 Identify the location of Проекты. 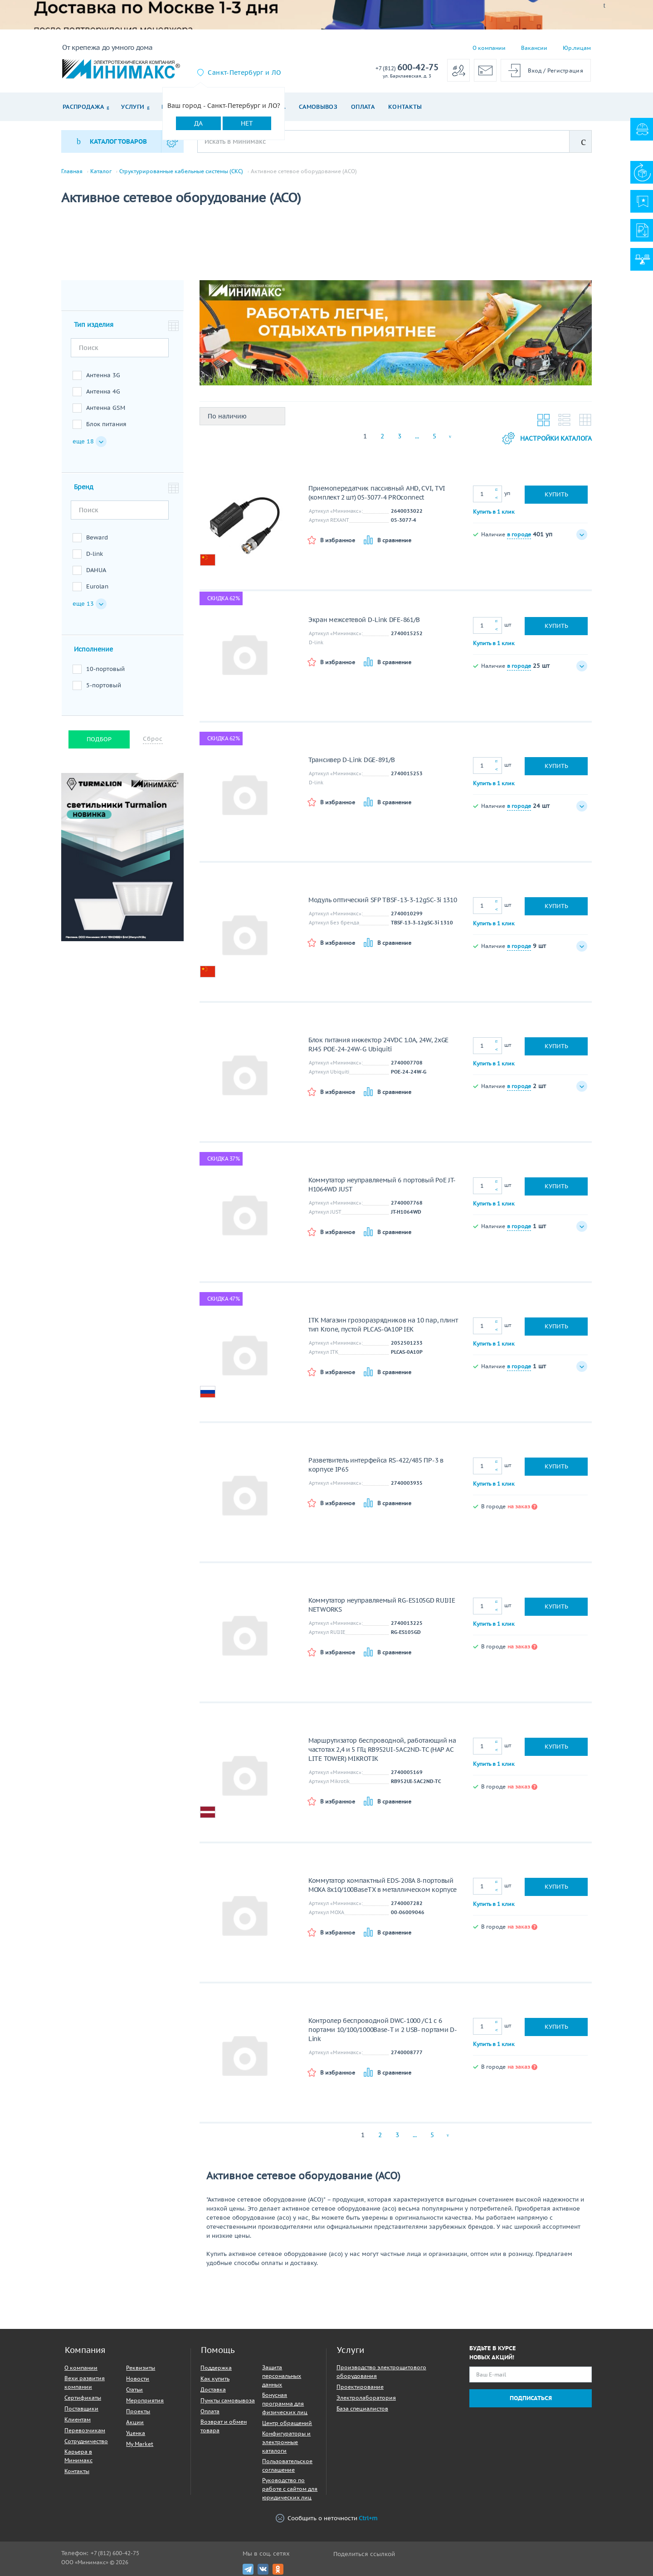
(138, 2411).